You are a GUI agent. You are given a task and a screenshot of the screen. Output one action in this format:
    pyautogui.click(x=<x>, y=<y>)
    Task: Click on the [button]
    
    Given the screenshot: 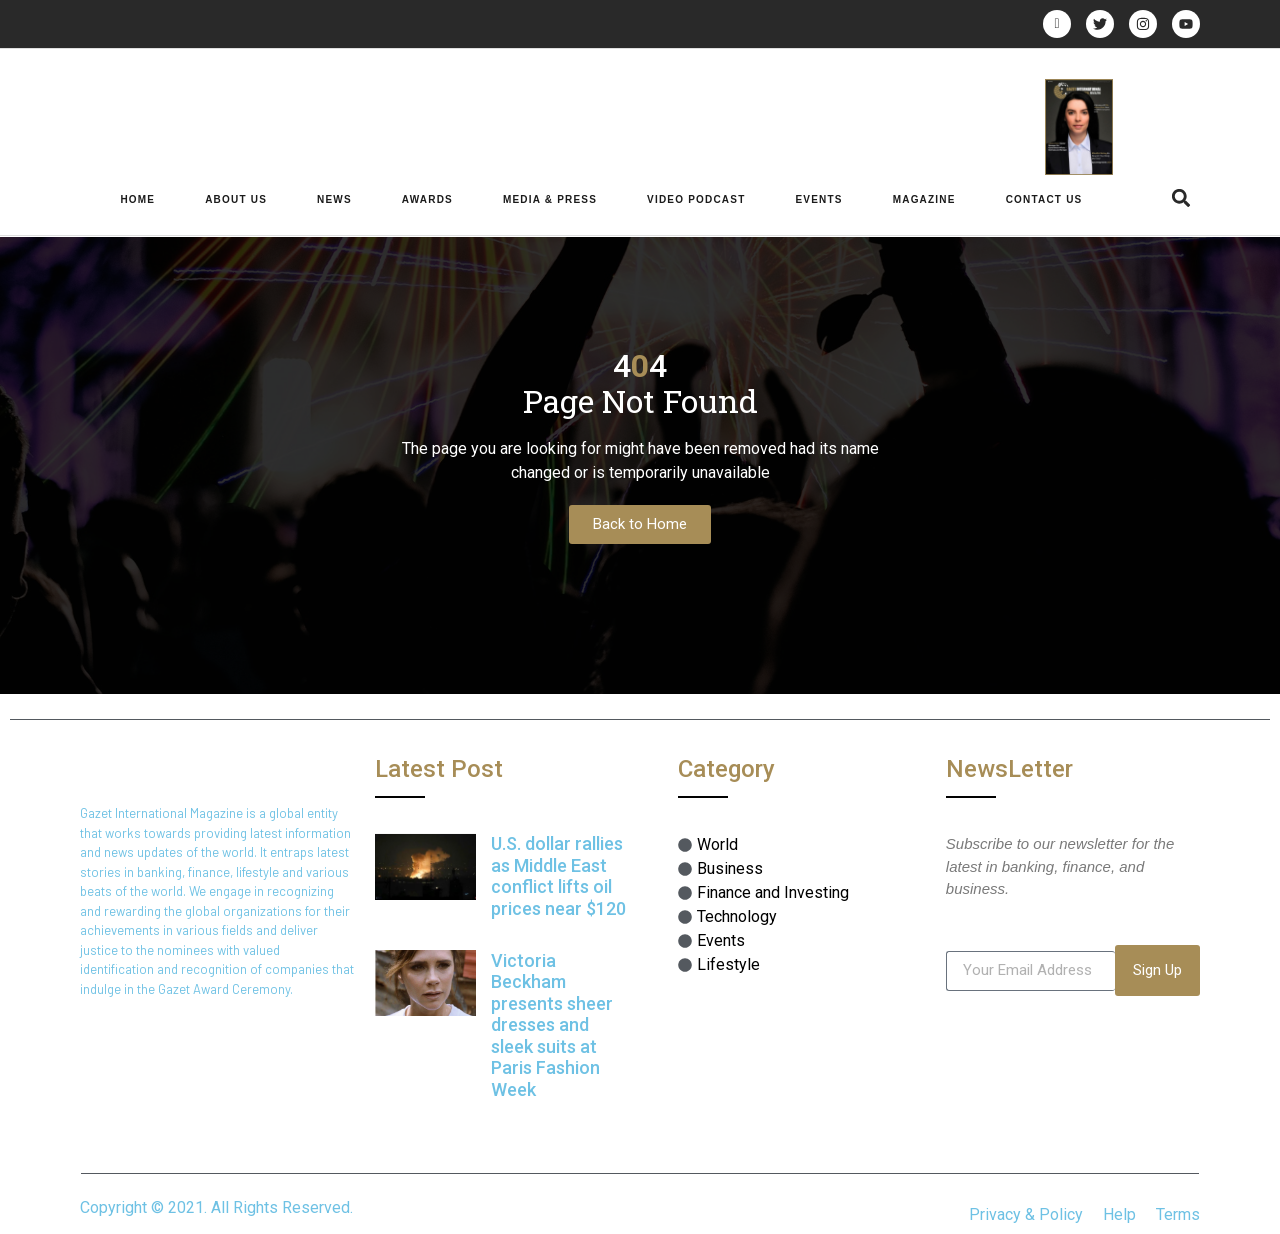 What is the action you would take?
    pyautogui.click(x=1181, y=198)
    